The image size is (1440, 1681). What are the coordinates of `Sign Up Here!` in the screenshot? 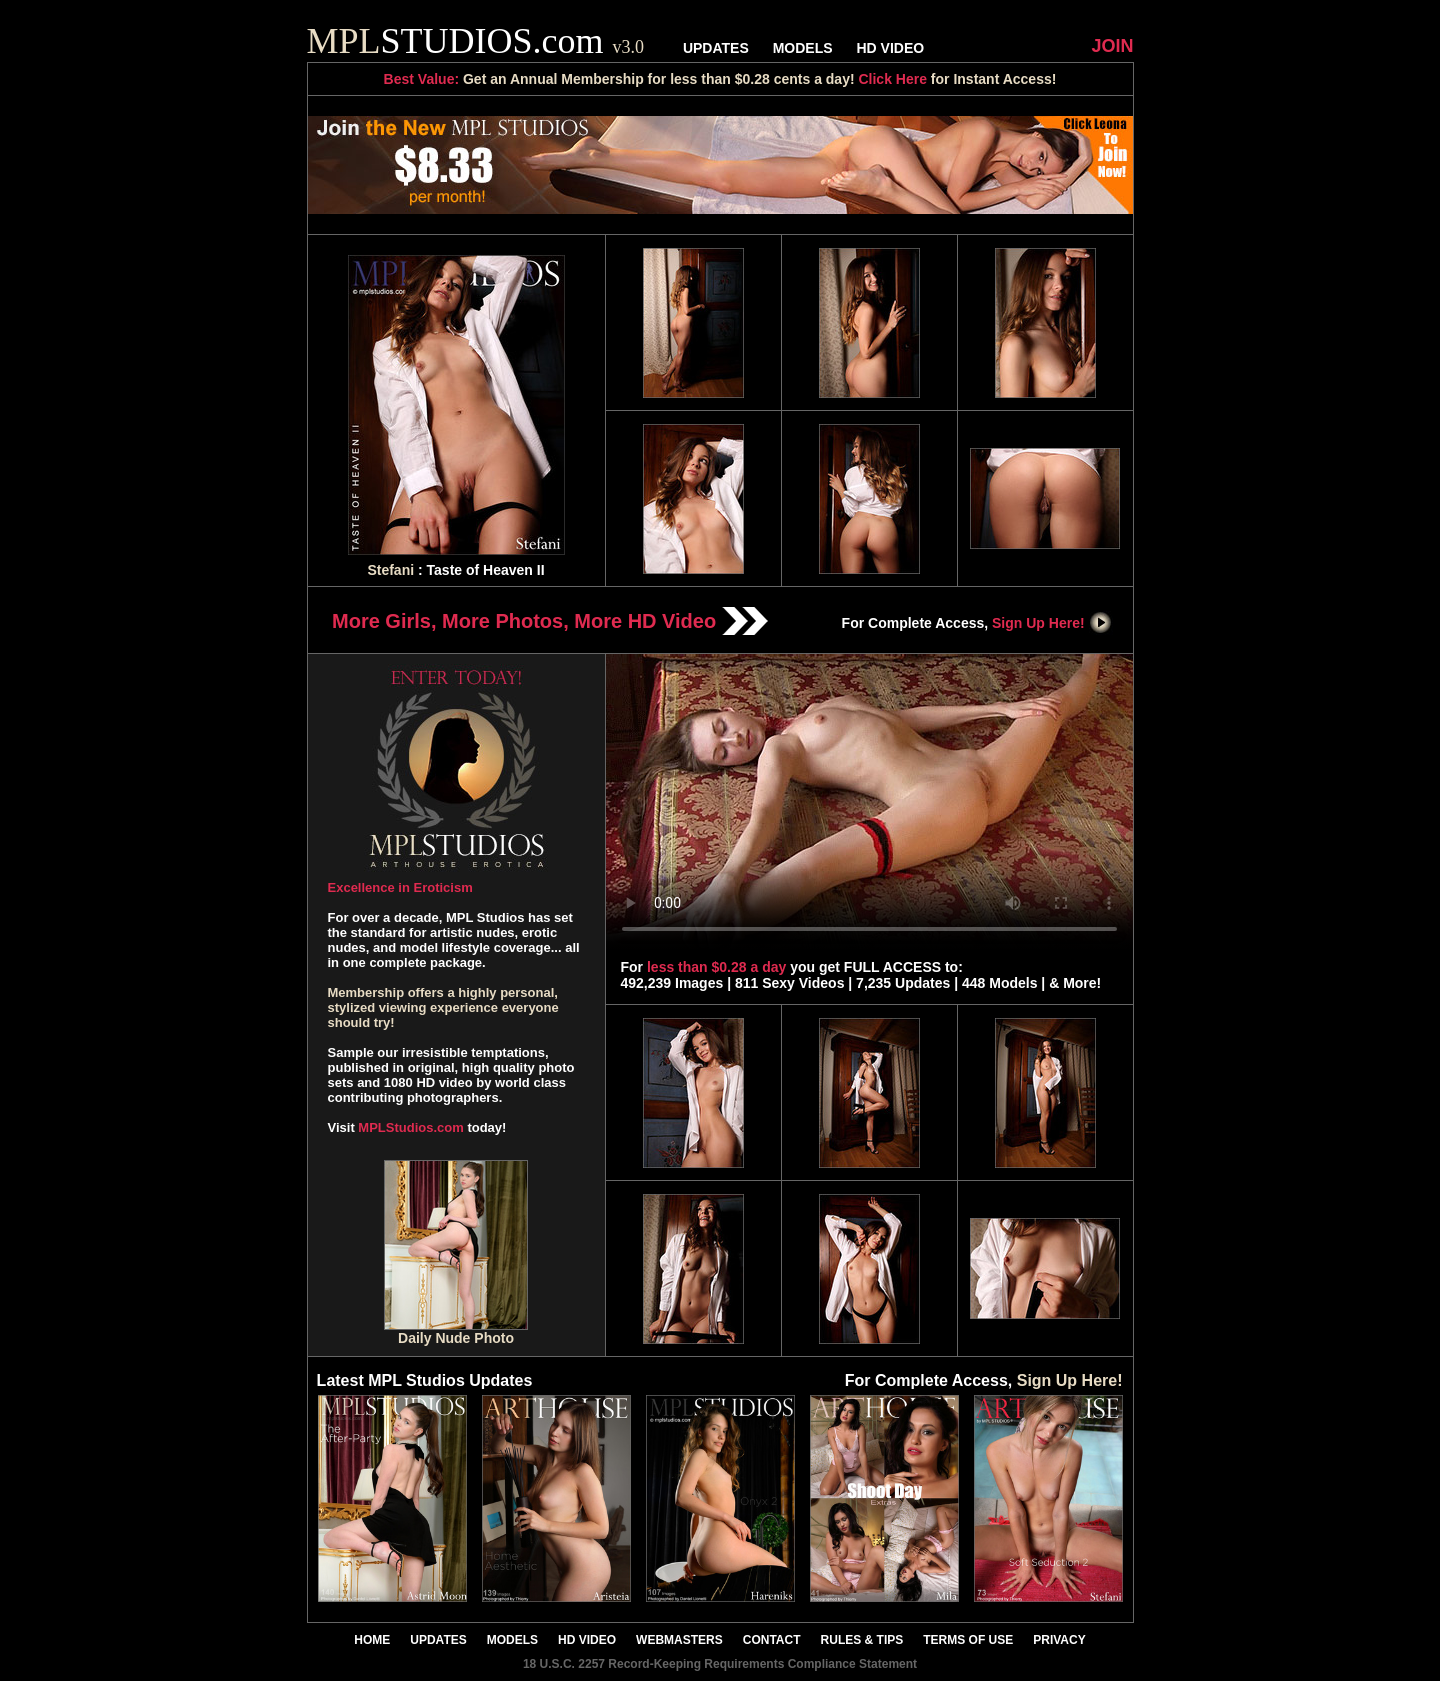 It's located at (1052, 623).